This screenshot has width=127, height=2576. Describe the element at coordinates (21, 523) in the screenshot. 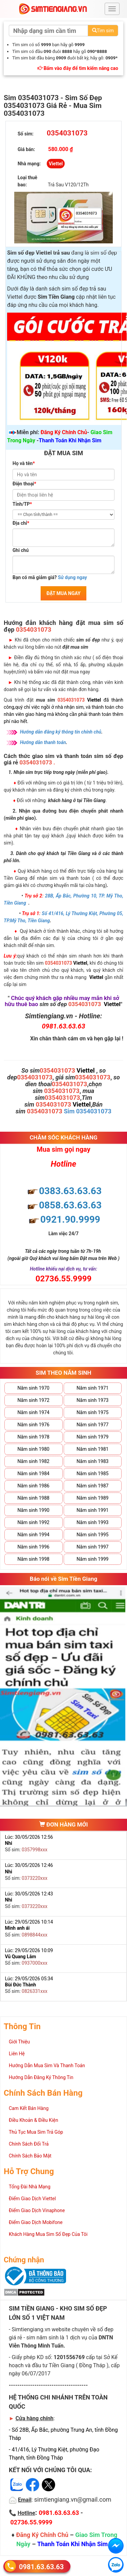

I see `Địa chỉ` at that location.